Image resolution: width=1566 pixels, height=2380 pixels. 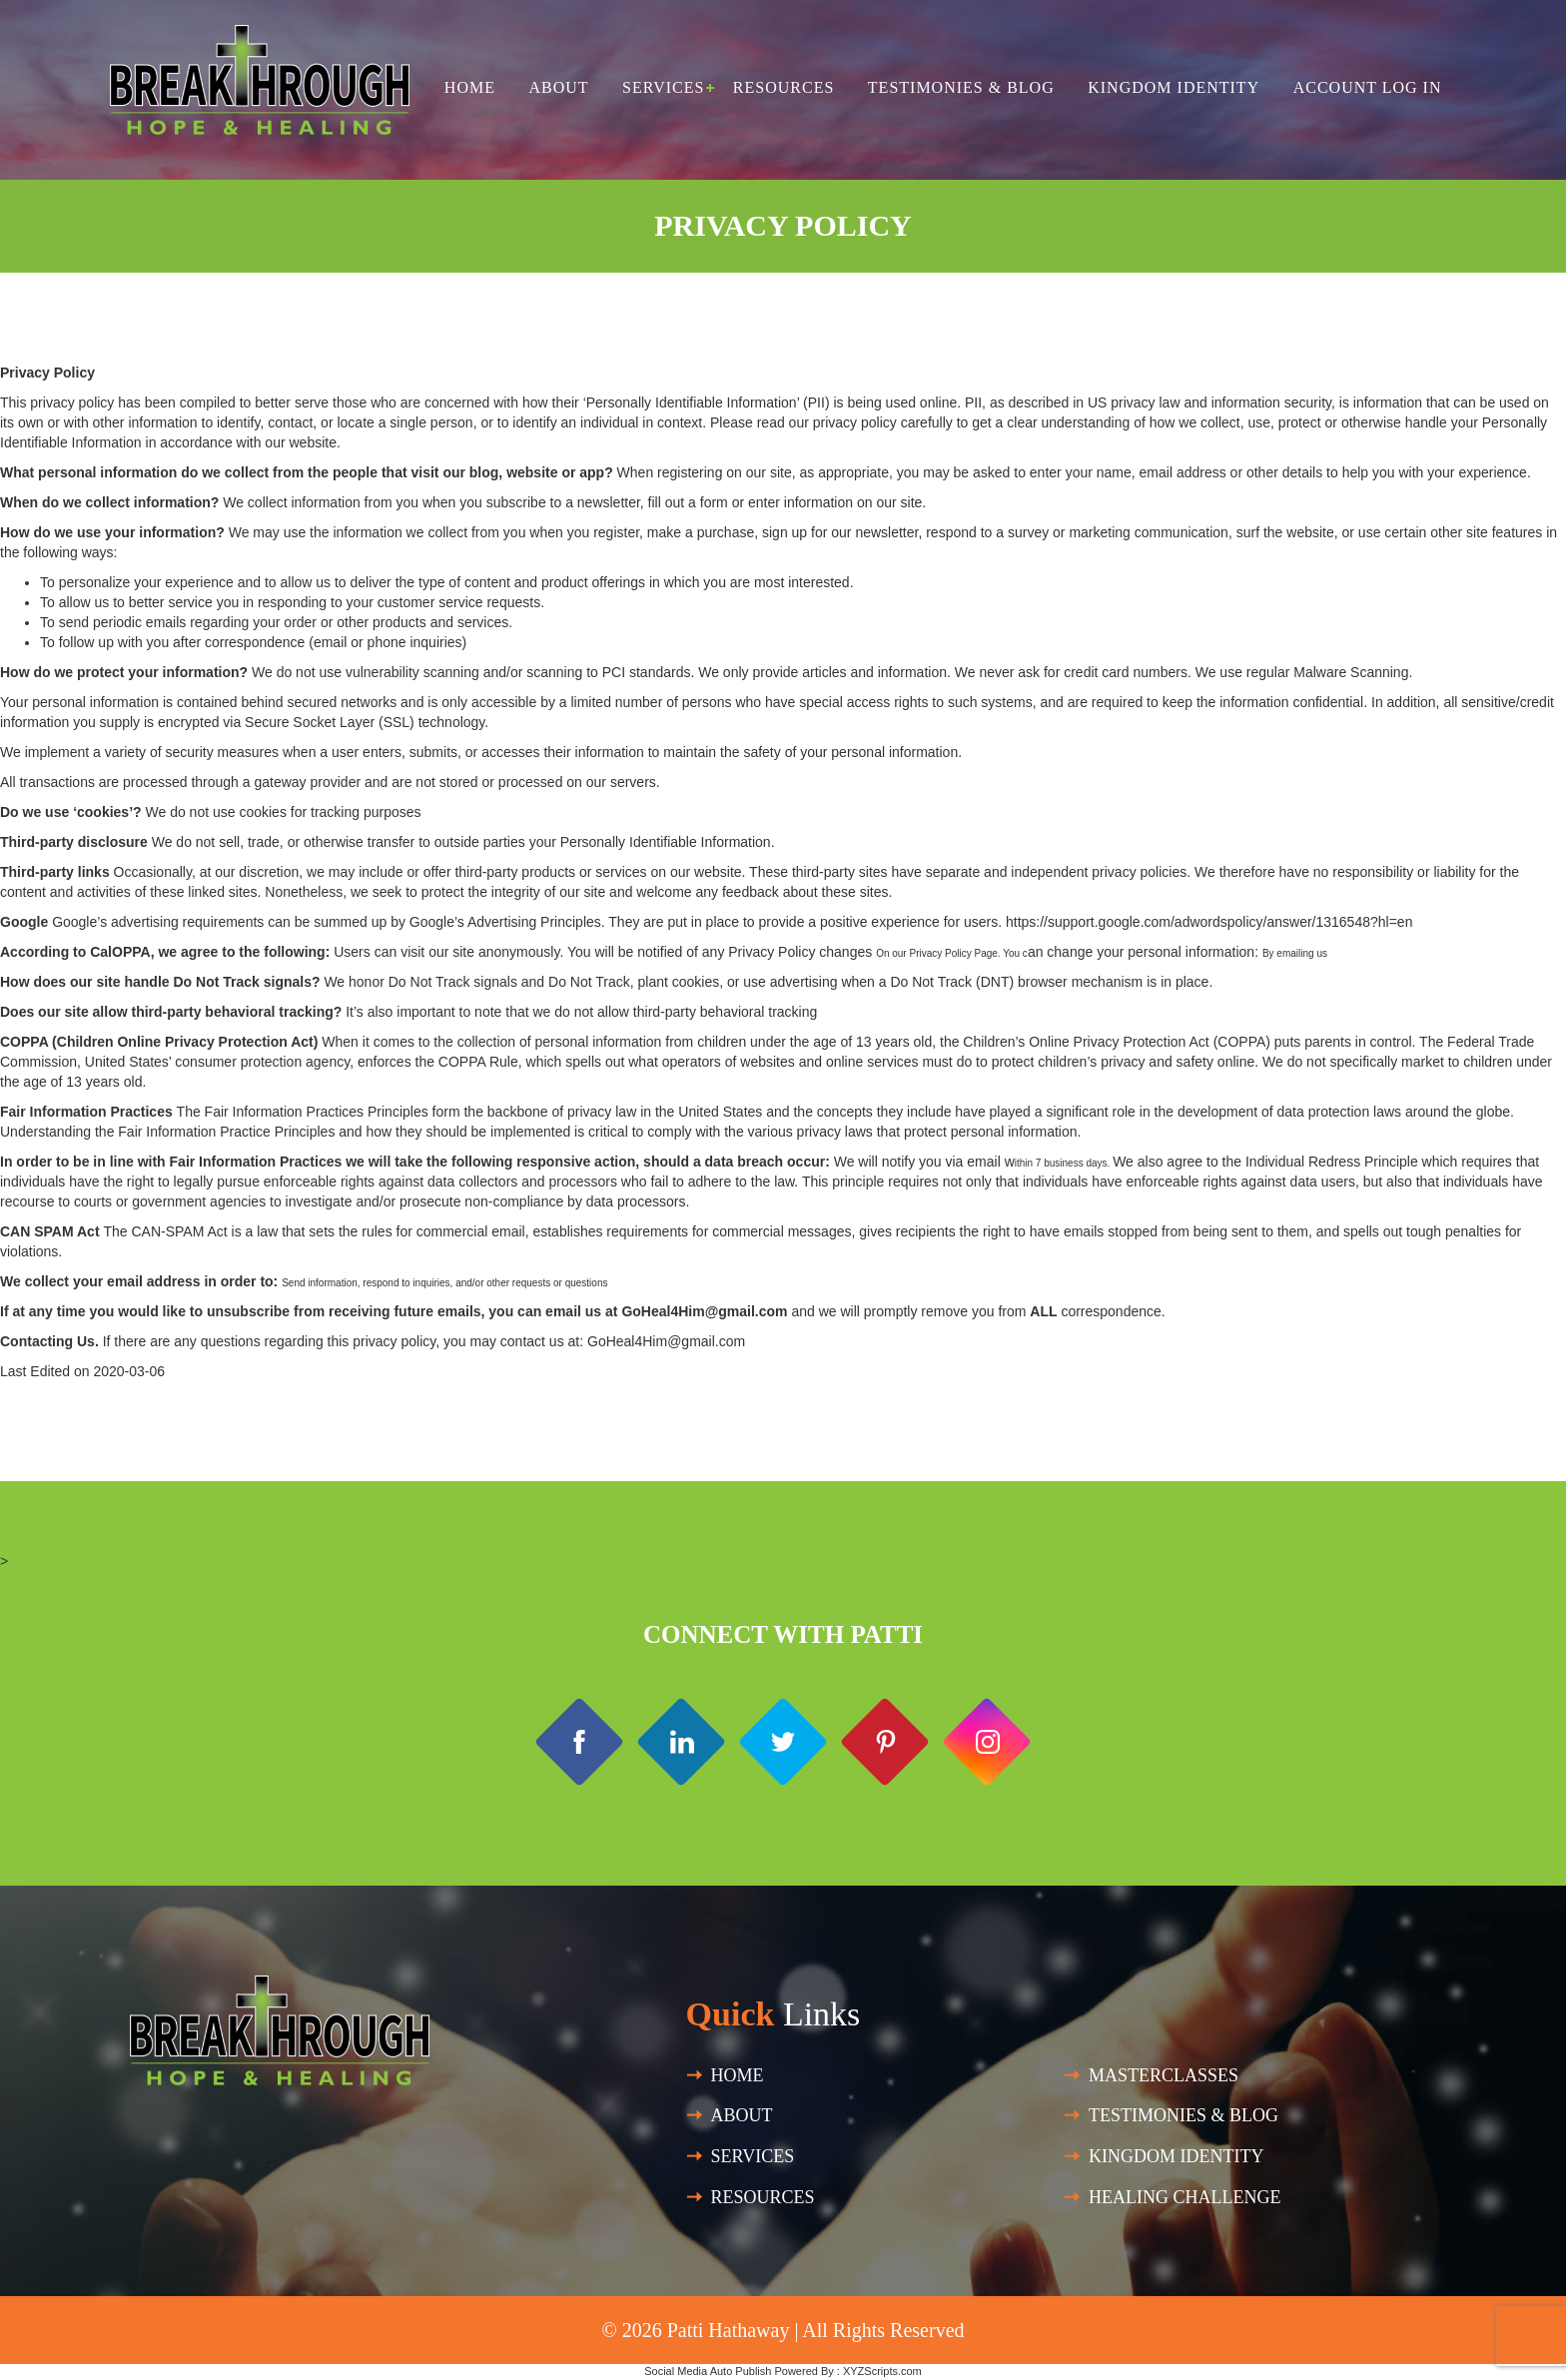 I want to click on Kingdom Identity, so click(x=1173, y=87).